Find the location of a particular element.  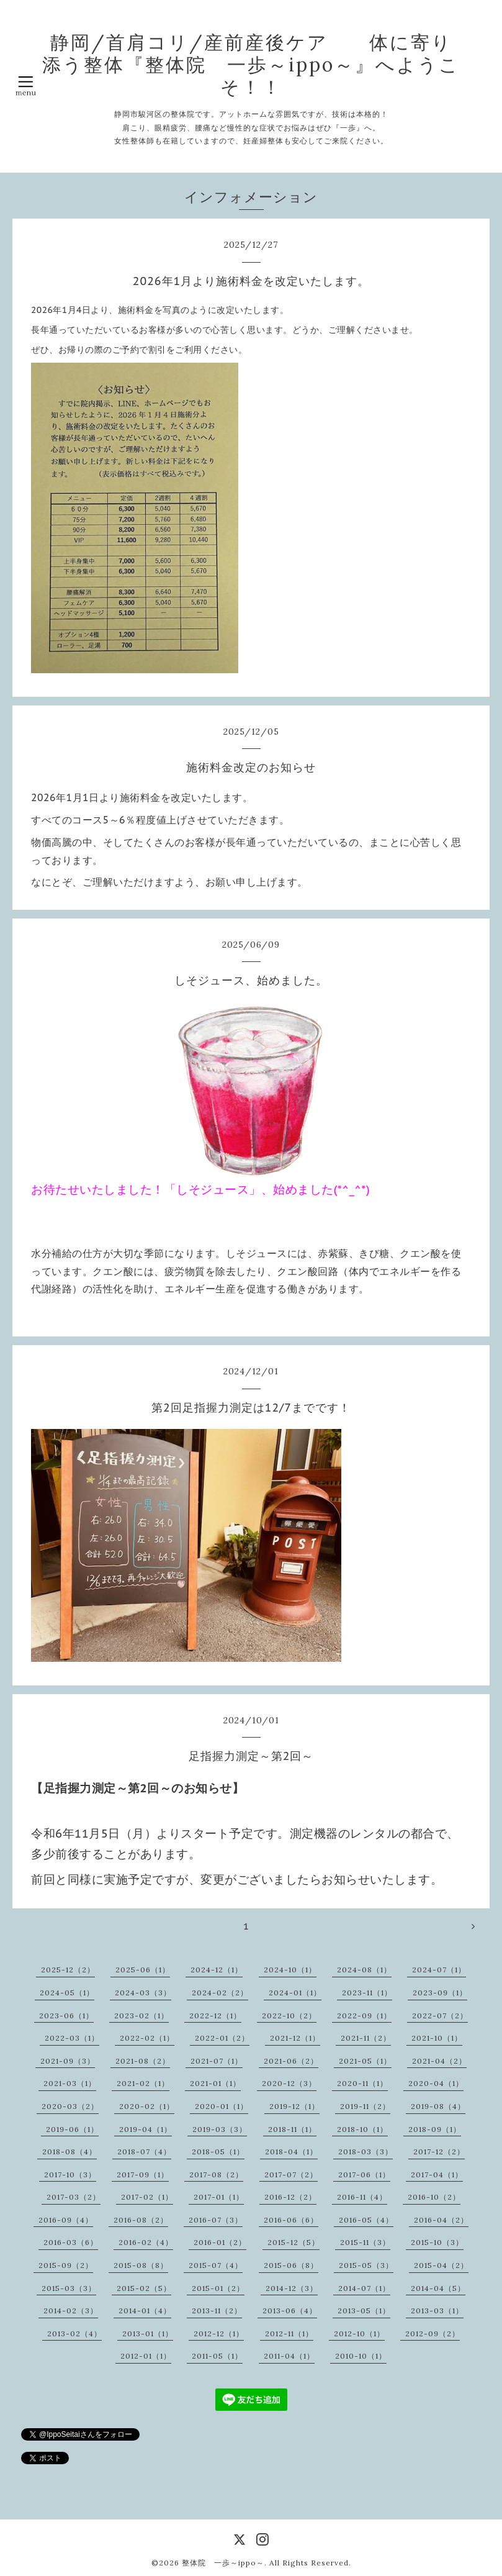

2021-09（3） is located at coordinates (67, 2061).